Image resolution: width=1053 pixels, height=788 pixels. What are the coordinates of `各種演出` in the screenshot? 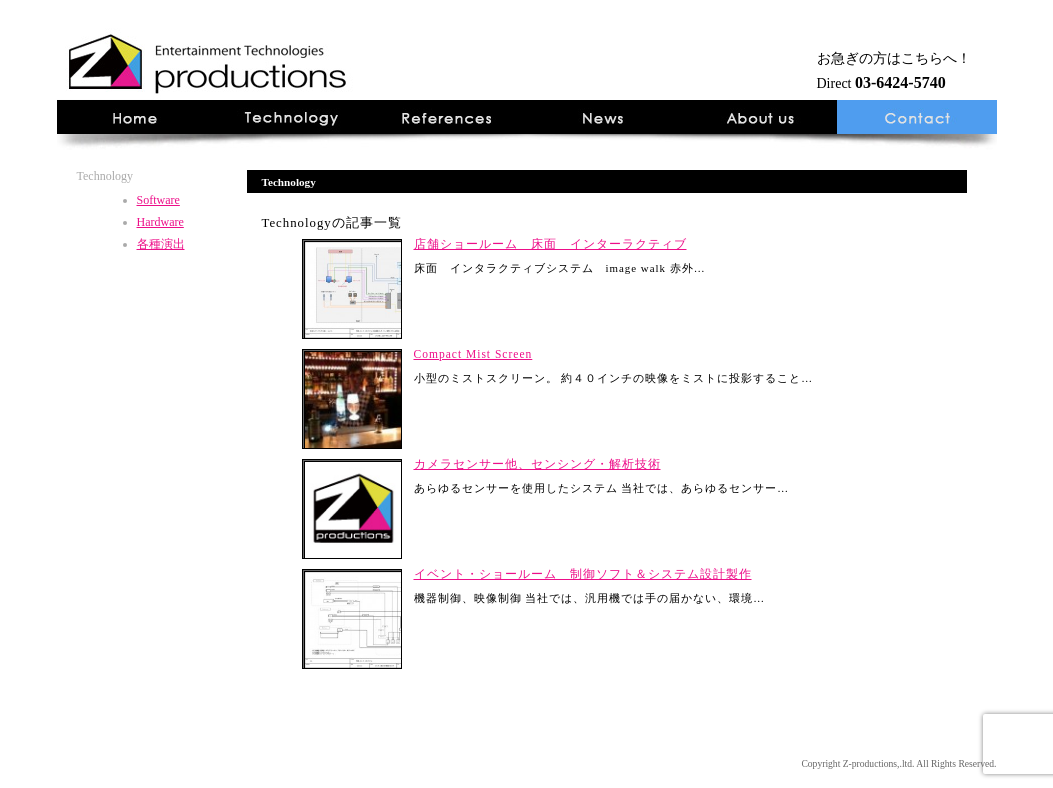 It's located at (161, 244).